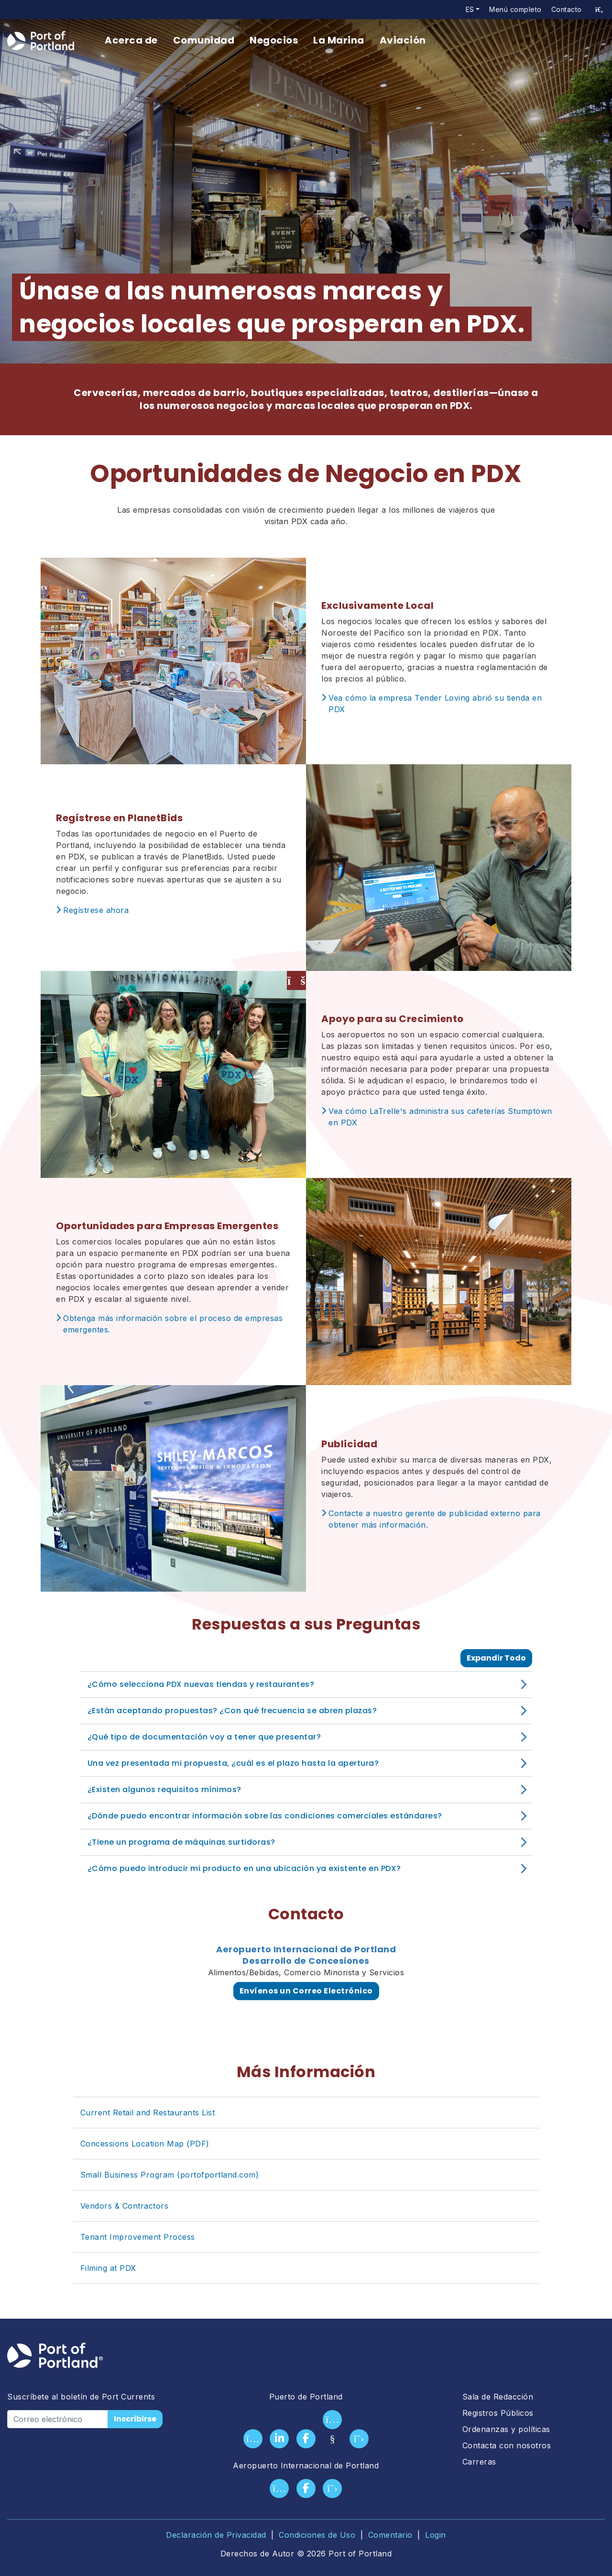 Image resolution: width=612 pixels, height=2576 pixels. Describe the element at coordinates (506, 2429) in the screenshot. I see `Ordenanzas y políticas` at that location.